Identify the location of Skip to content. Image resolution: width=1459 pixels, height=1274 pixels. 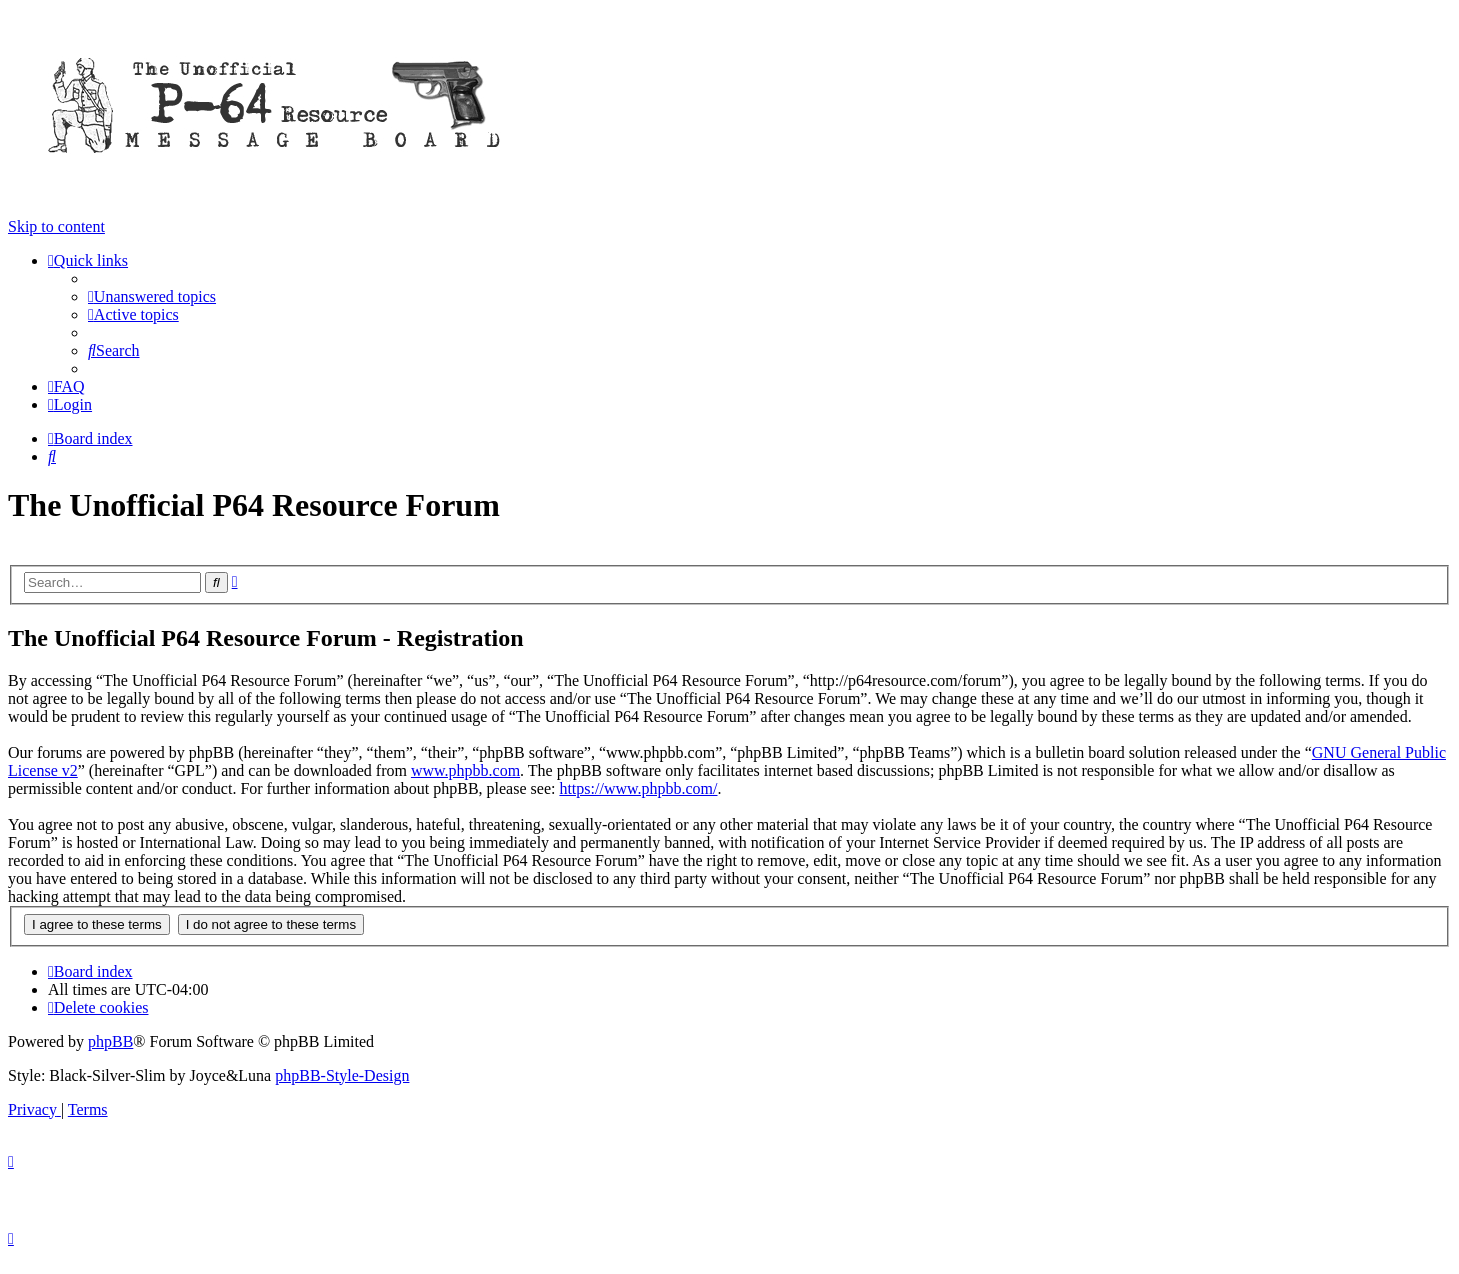
(56, 226).